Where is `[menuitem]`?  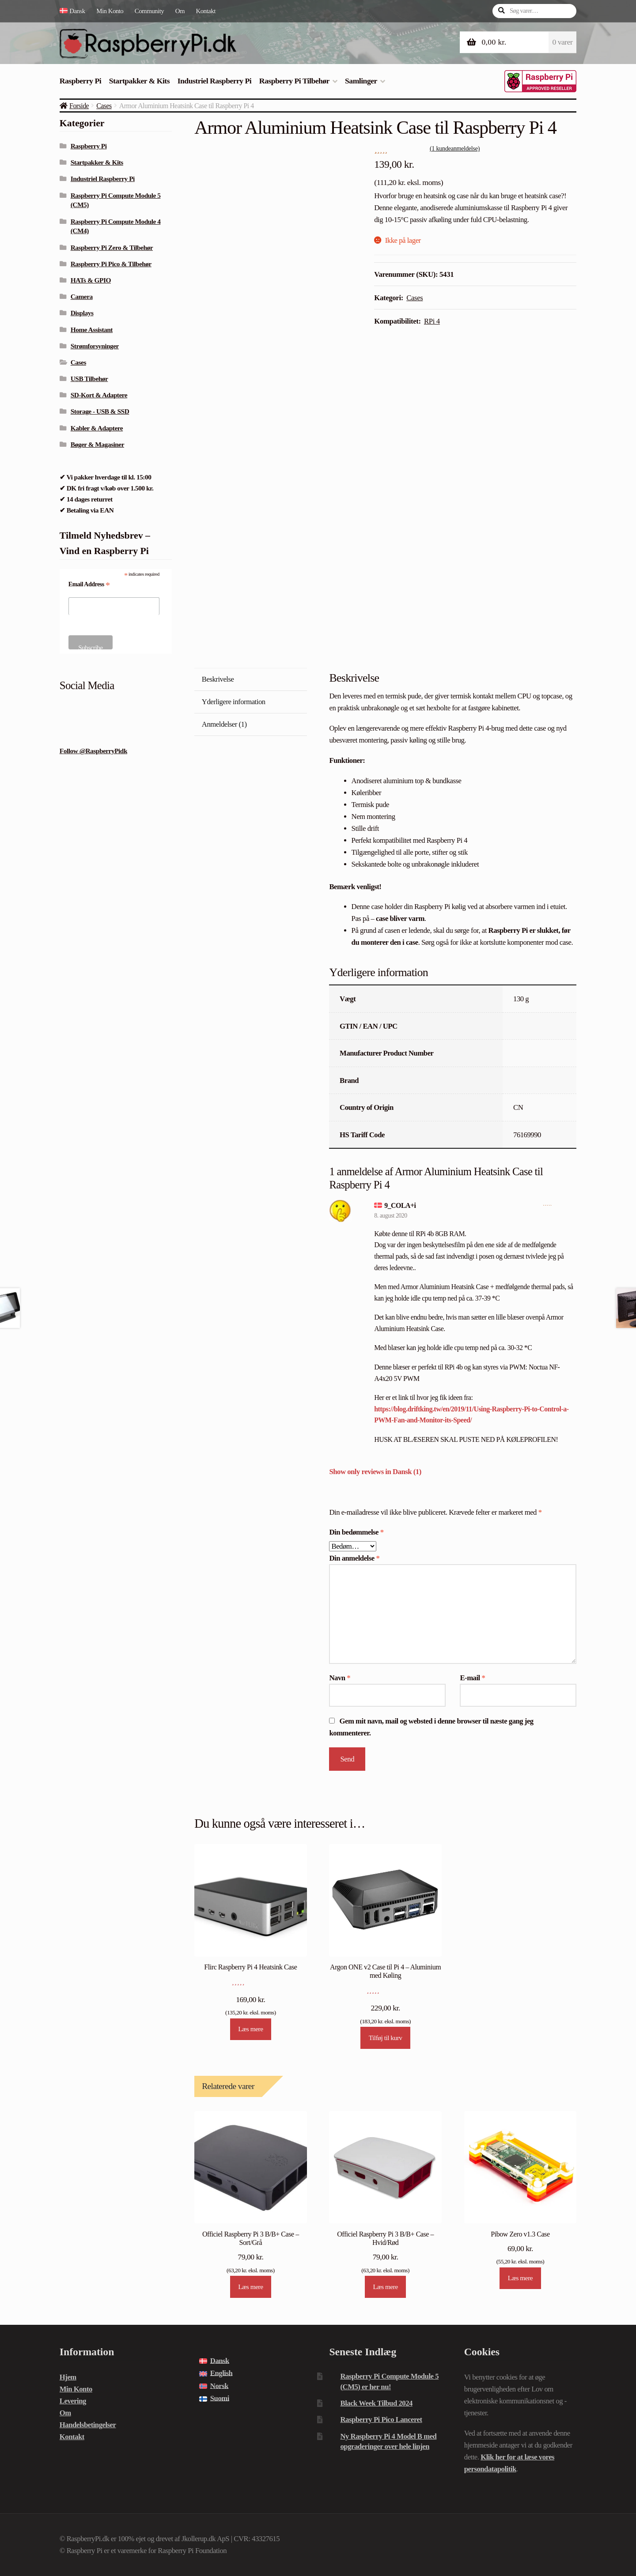 [menuitem] is located at coordinates (75, 11).